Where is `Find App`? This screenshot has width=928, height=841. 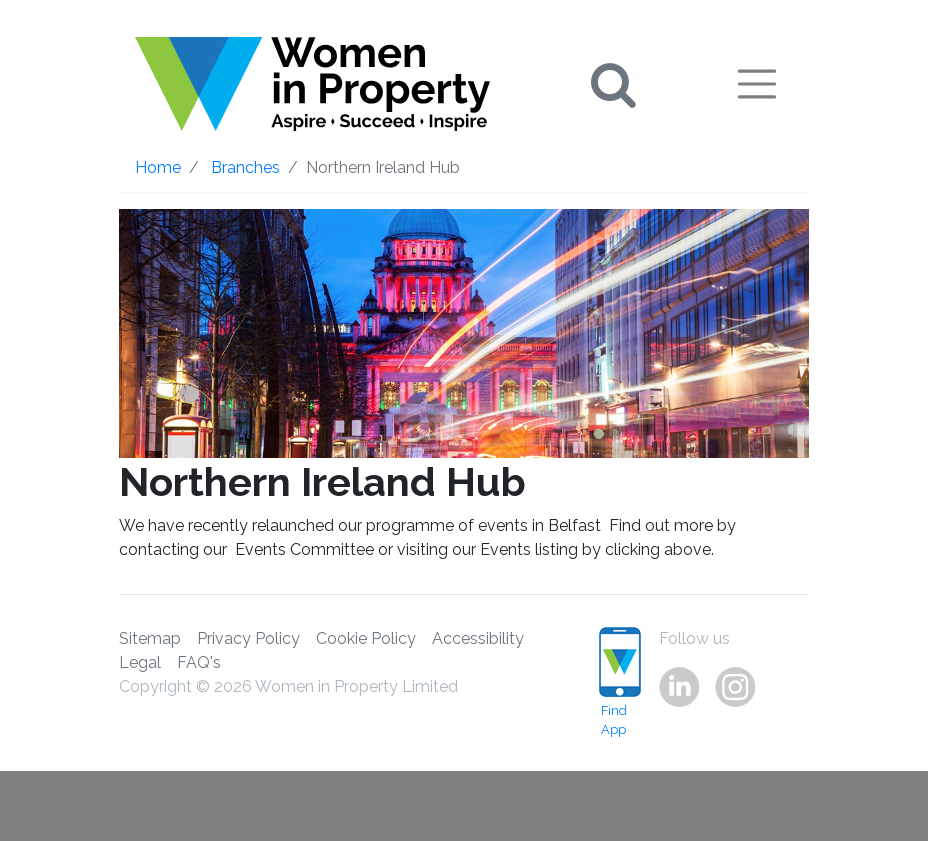
Find App is located at coordinates (614, 682).